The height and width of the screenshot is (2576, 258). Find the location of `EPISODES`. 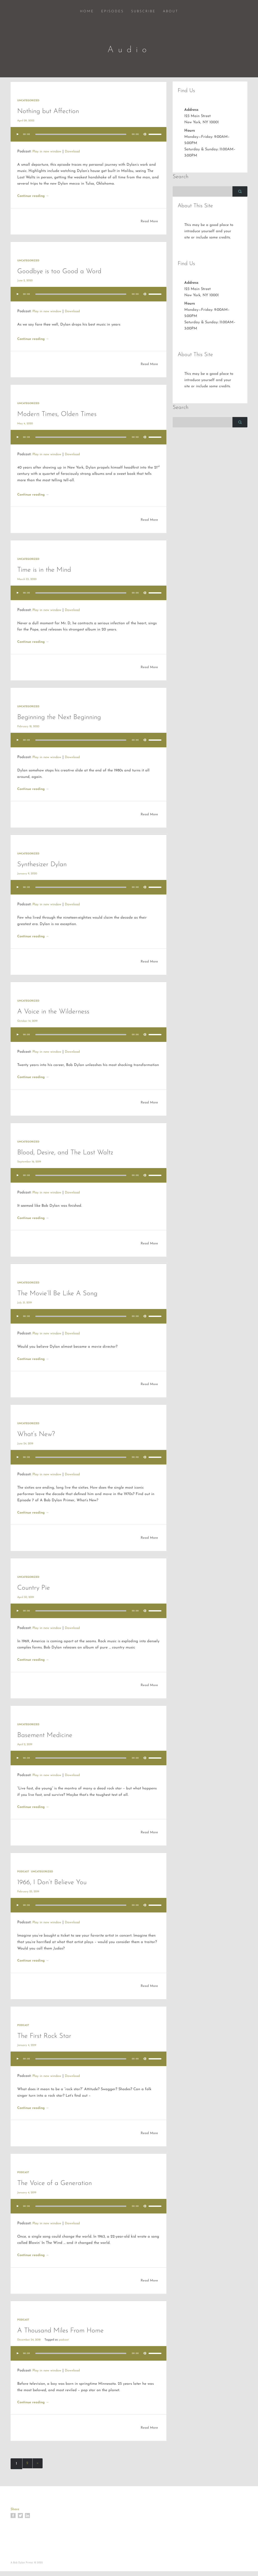

EPISODES is located at coordinates (112, 11).